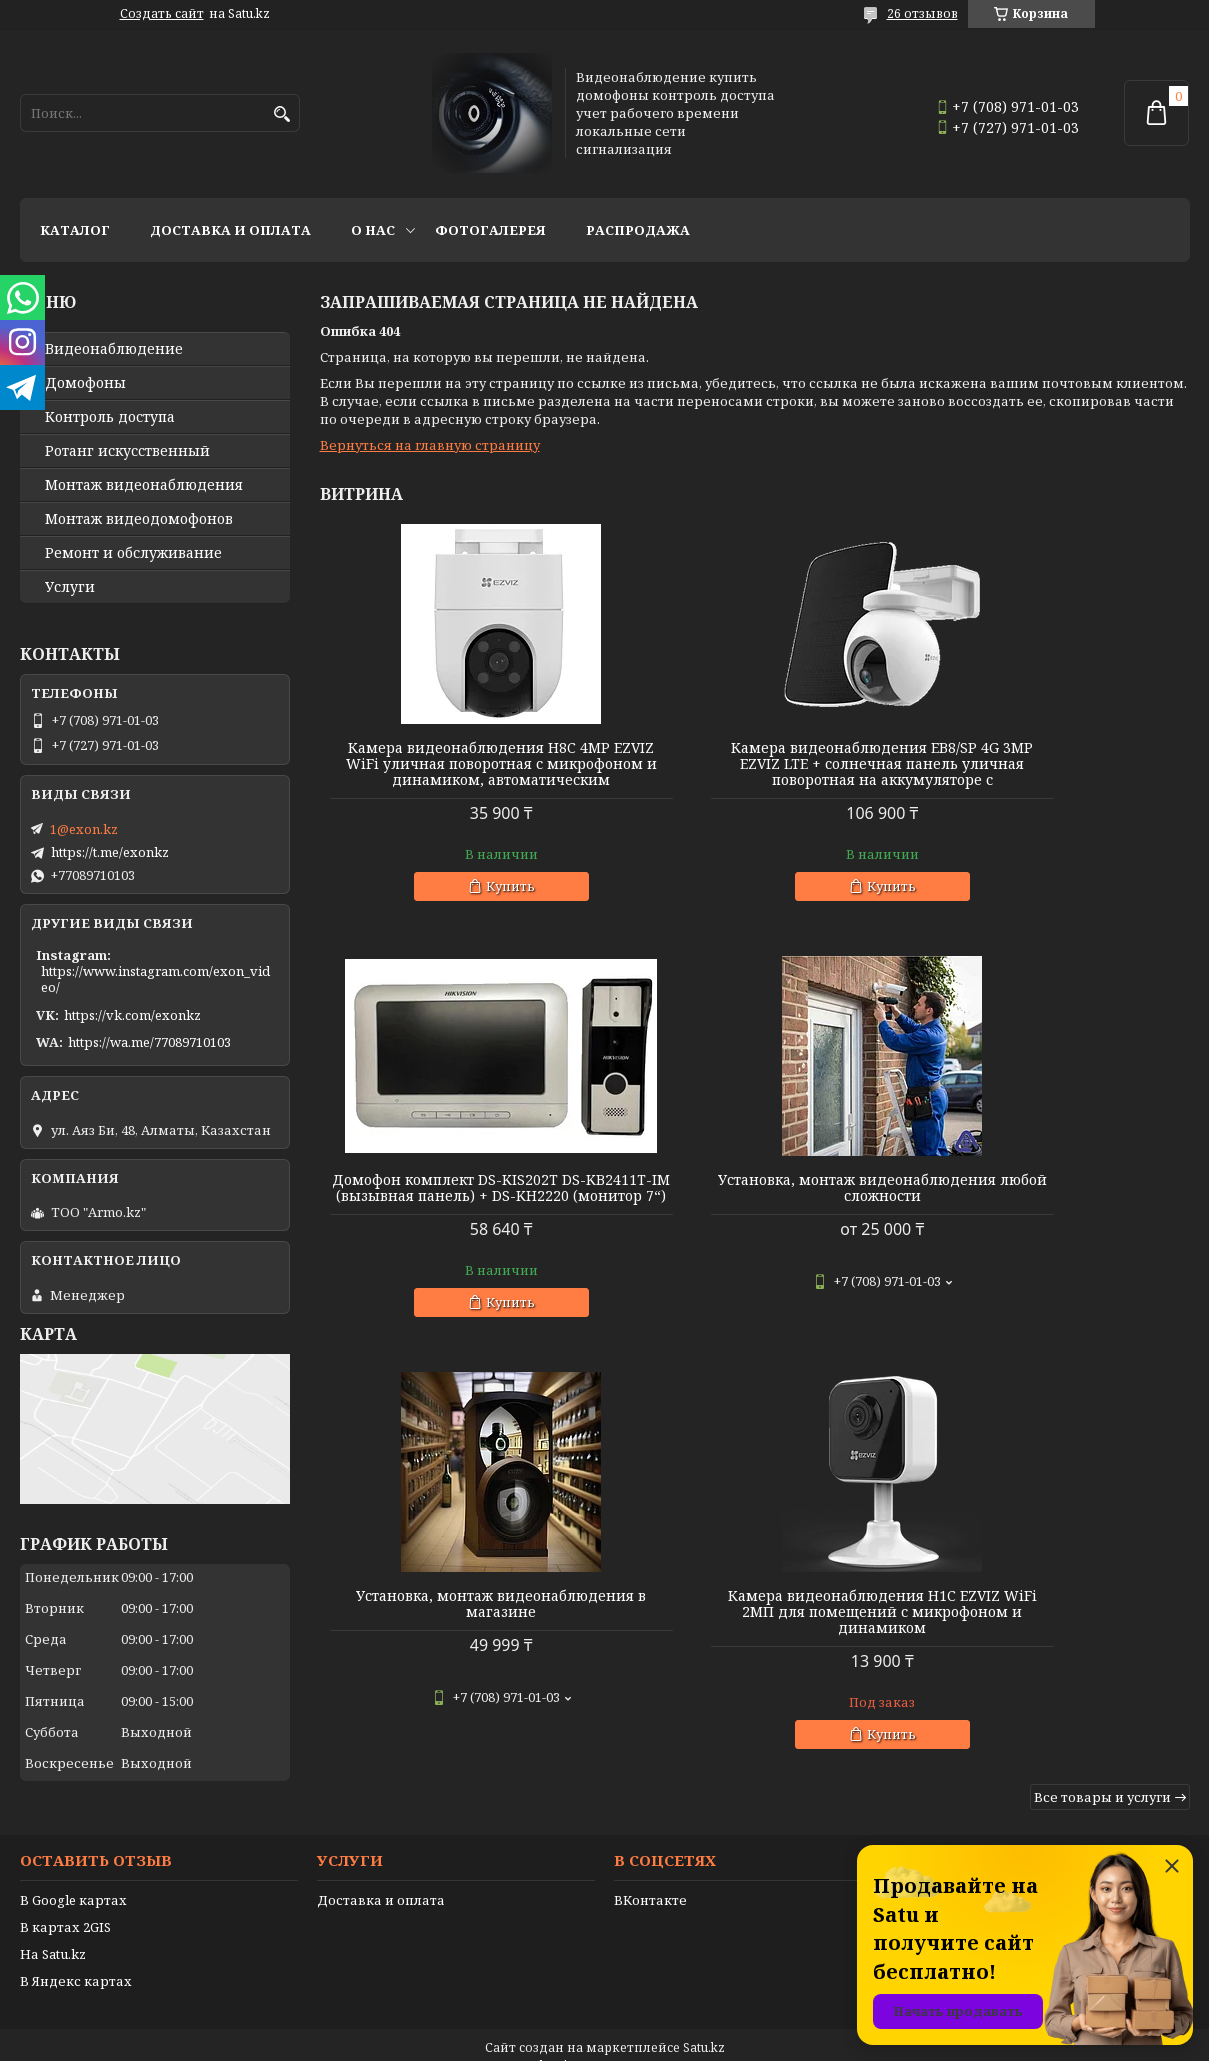 The width and height of the screenshot is (1209, 2061). I want to click on ВКонтакте, so click(650, 1876).